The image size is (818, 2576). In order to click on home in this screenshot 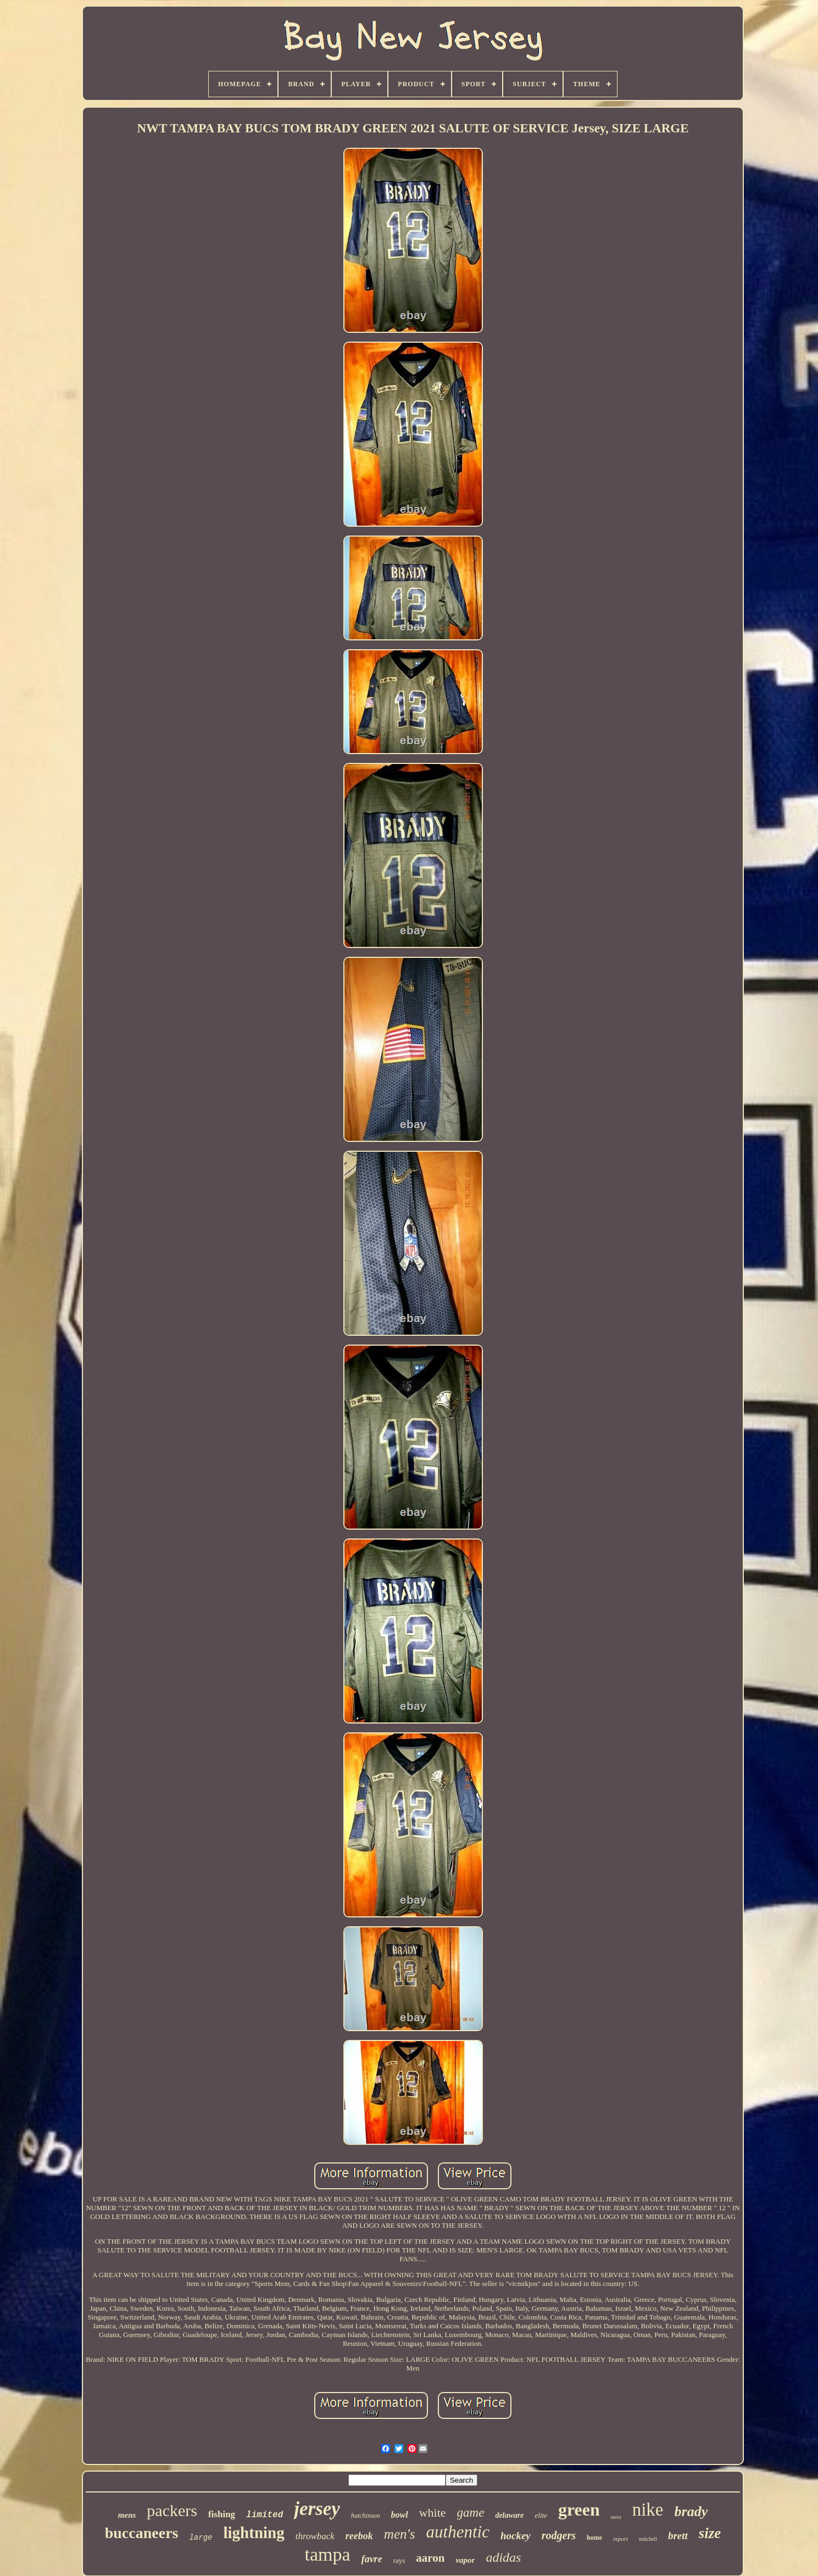, I will do `click(594, 2537)`.